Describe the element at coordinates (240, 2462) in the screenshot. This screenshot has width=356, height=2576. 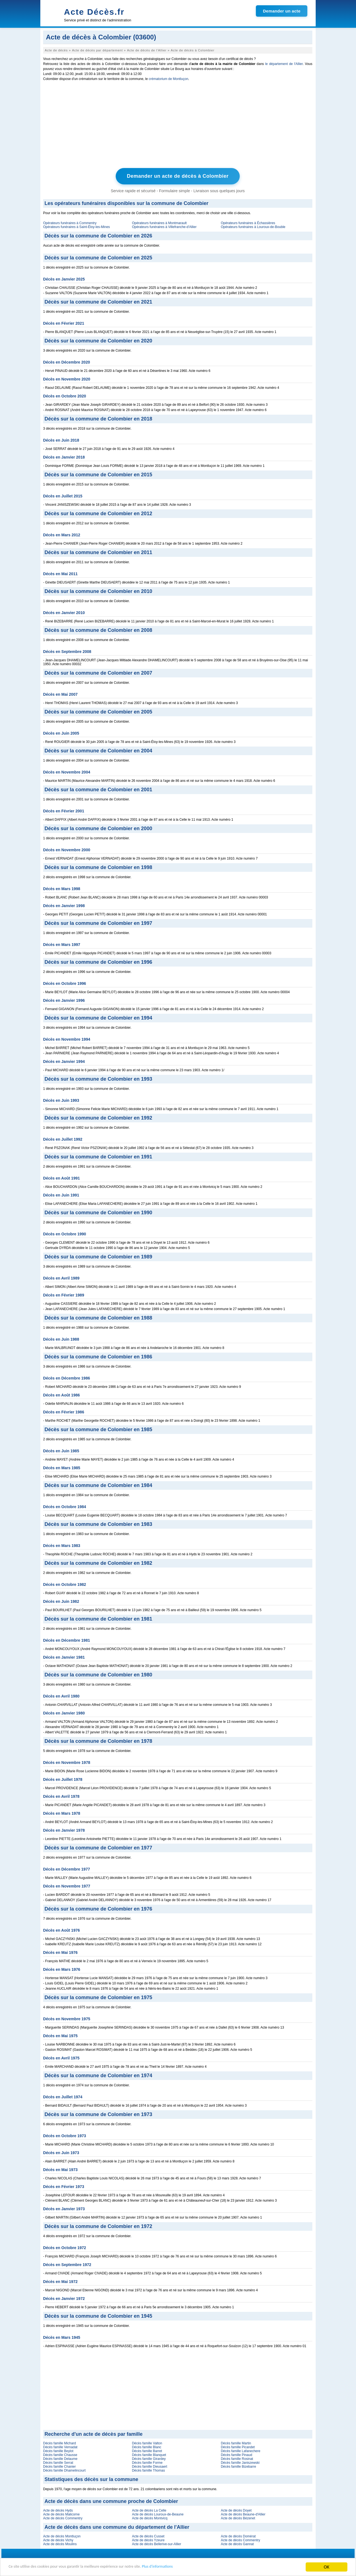
I see `Décès famille Janiszewski` at that location.